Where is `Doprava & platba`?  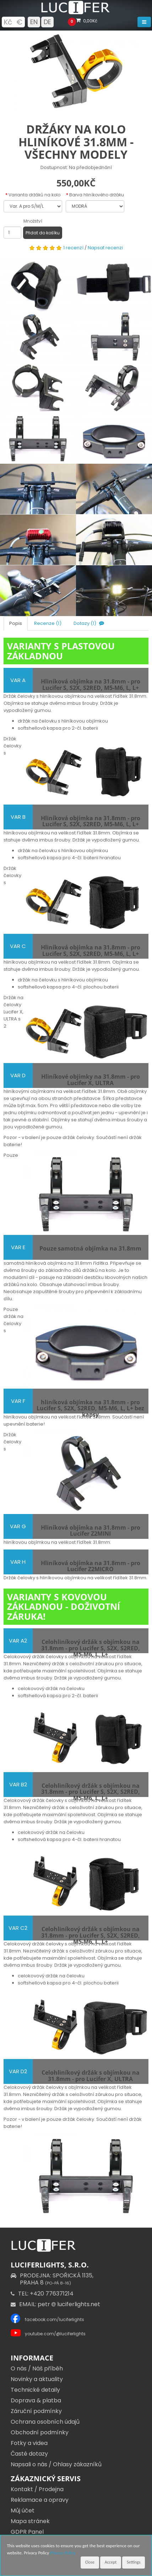 Doprava & platba is located at coordinates (36, 2400).